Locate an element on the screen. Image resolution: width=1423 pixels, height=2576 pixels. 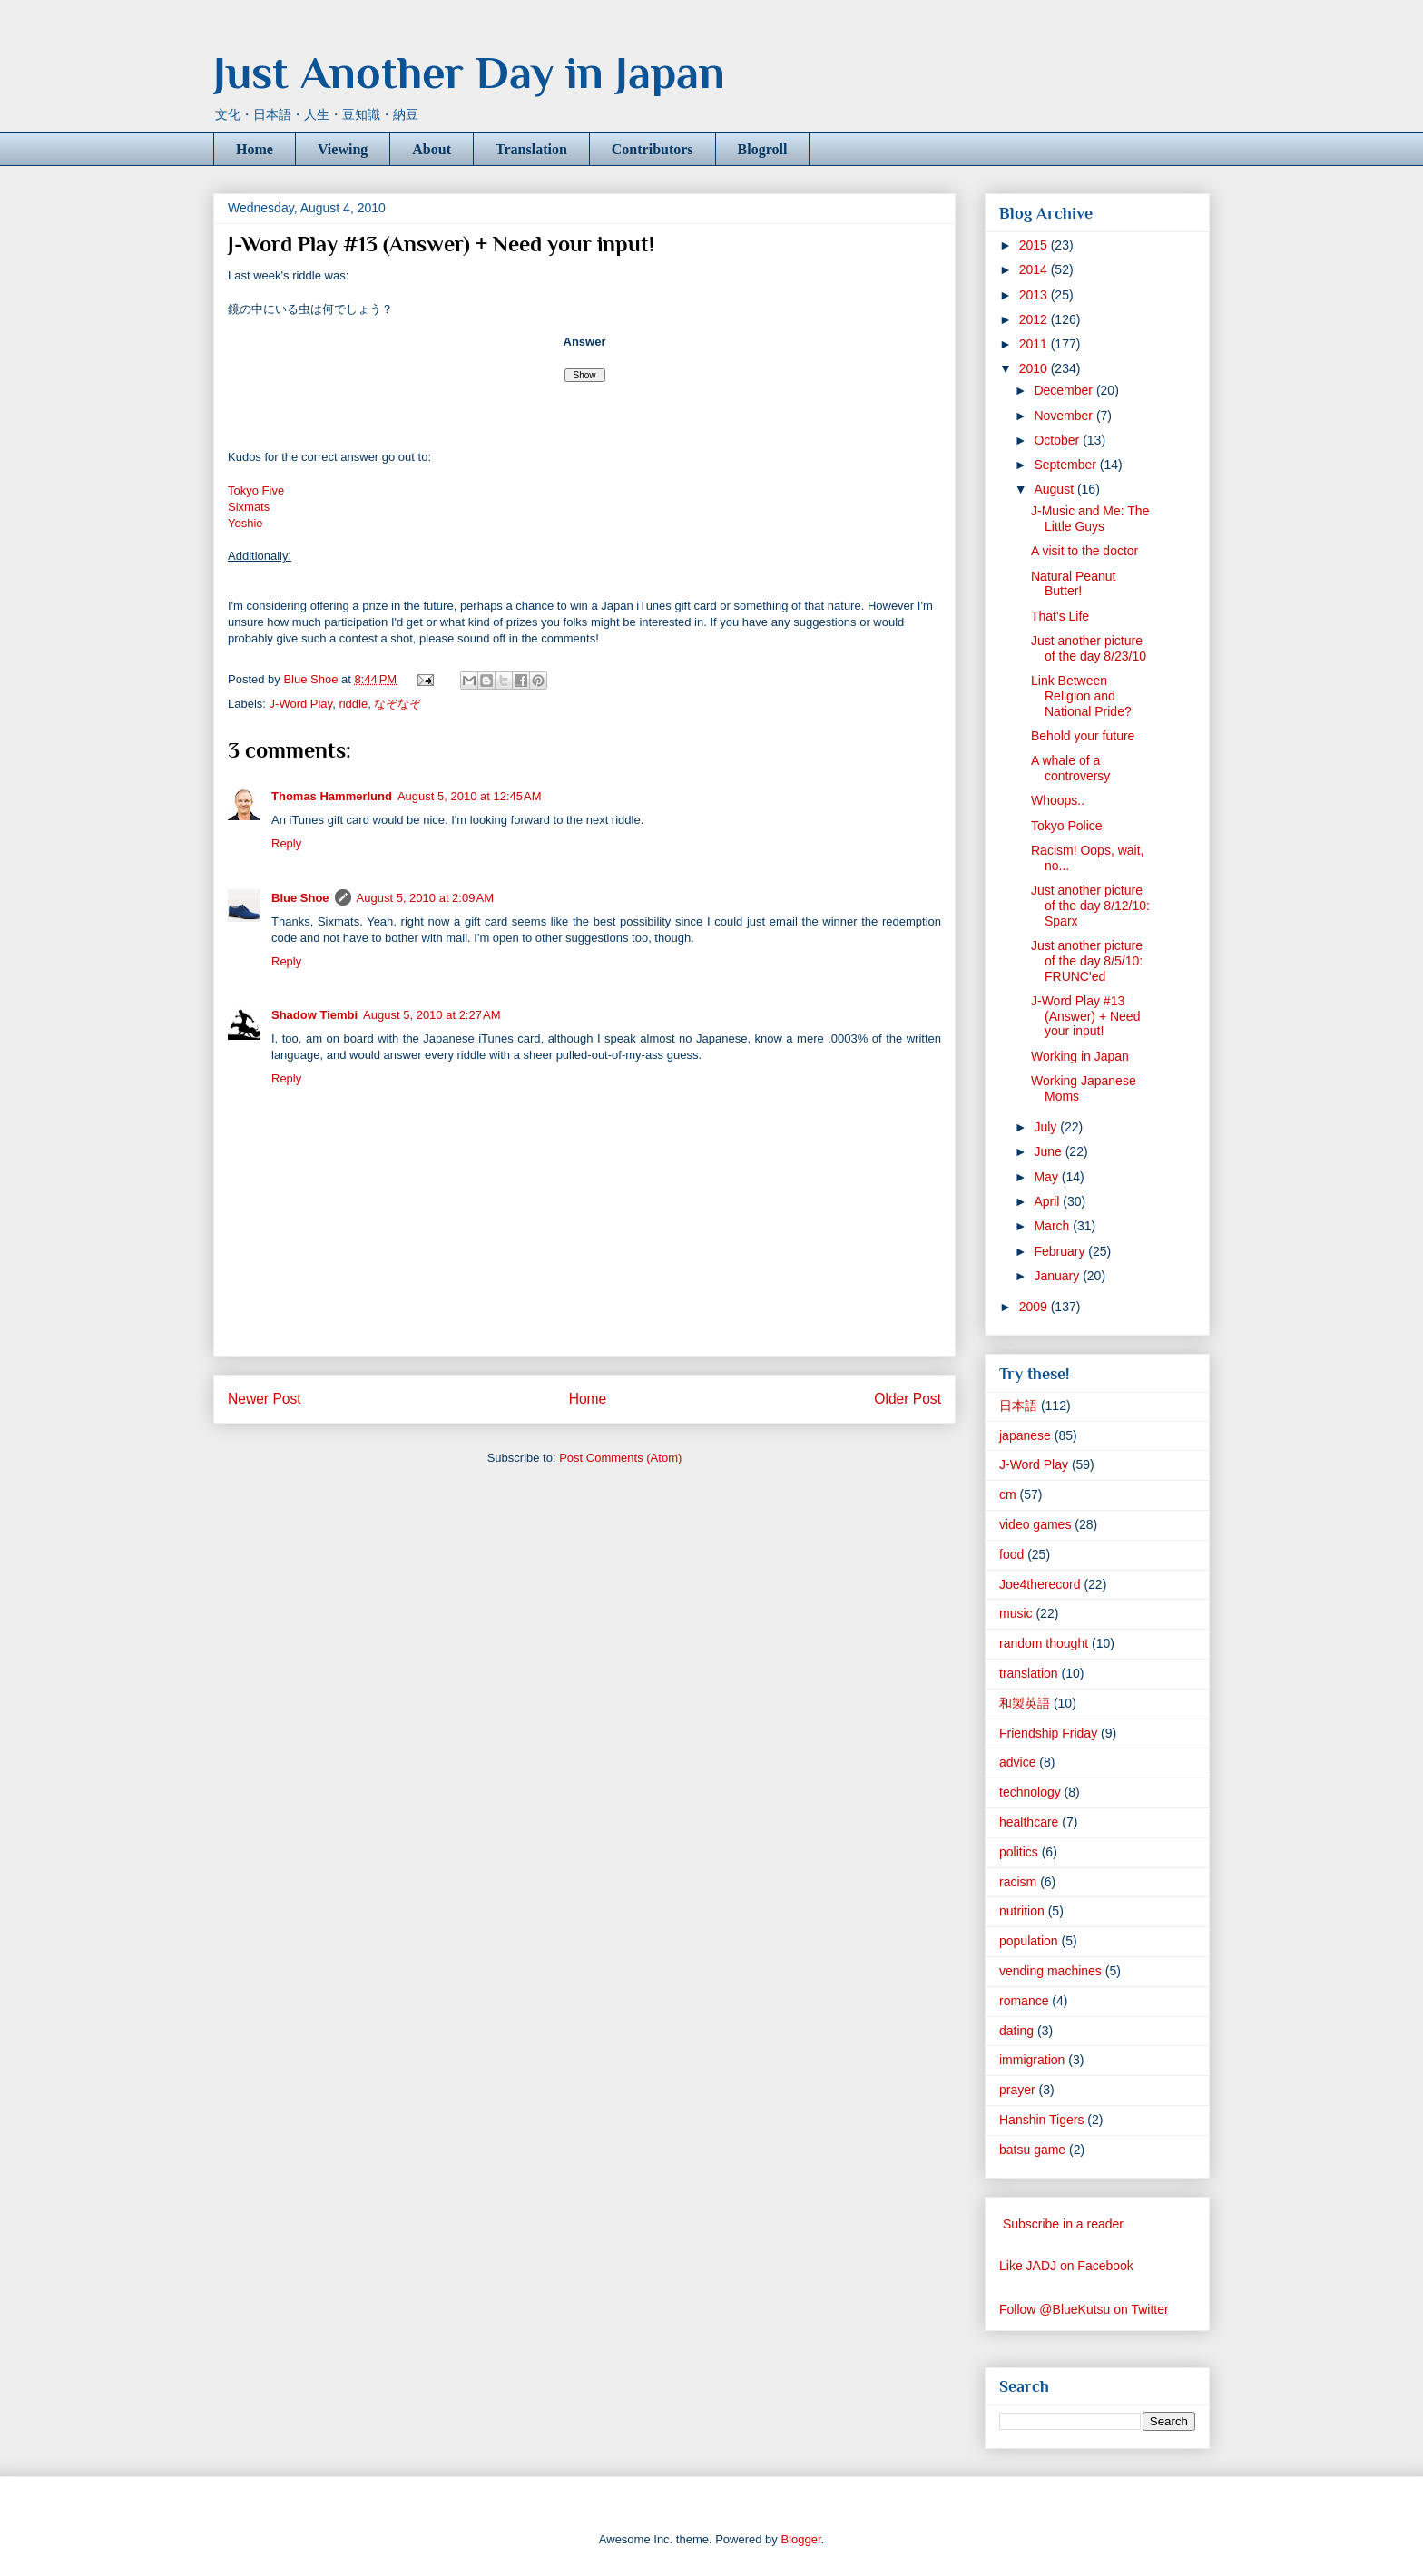
July is located at coordinates (1047, 1127).